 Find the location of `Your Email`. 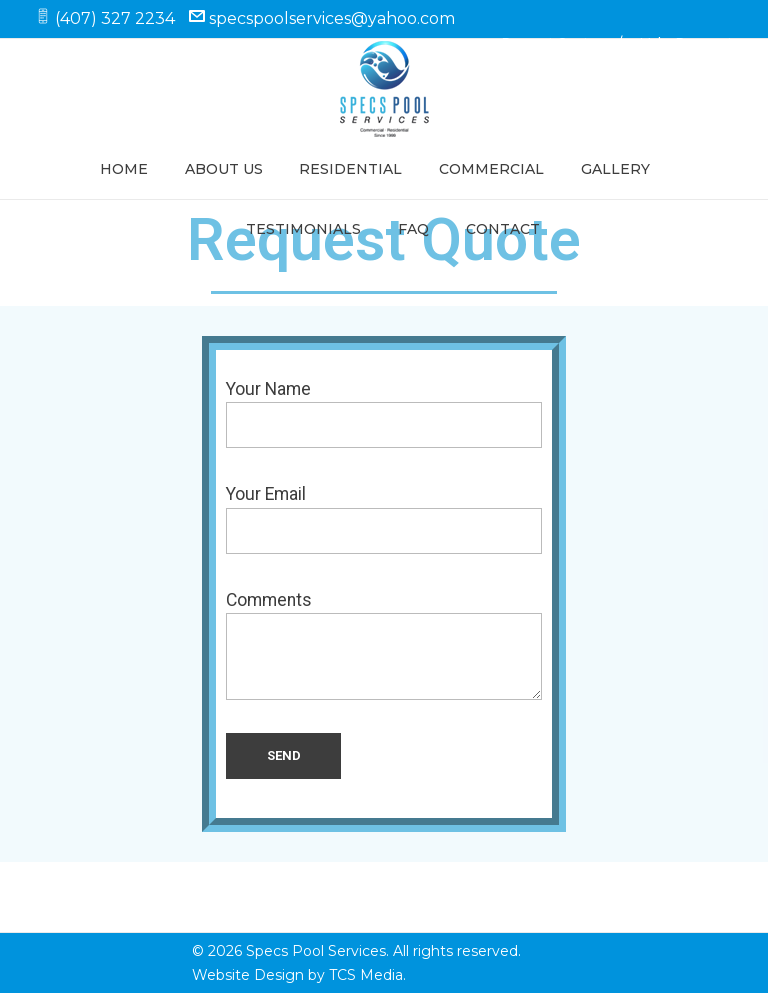

Your Email is located at coordinates (384, 518).